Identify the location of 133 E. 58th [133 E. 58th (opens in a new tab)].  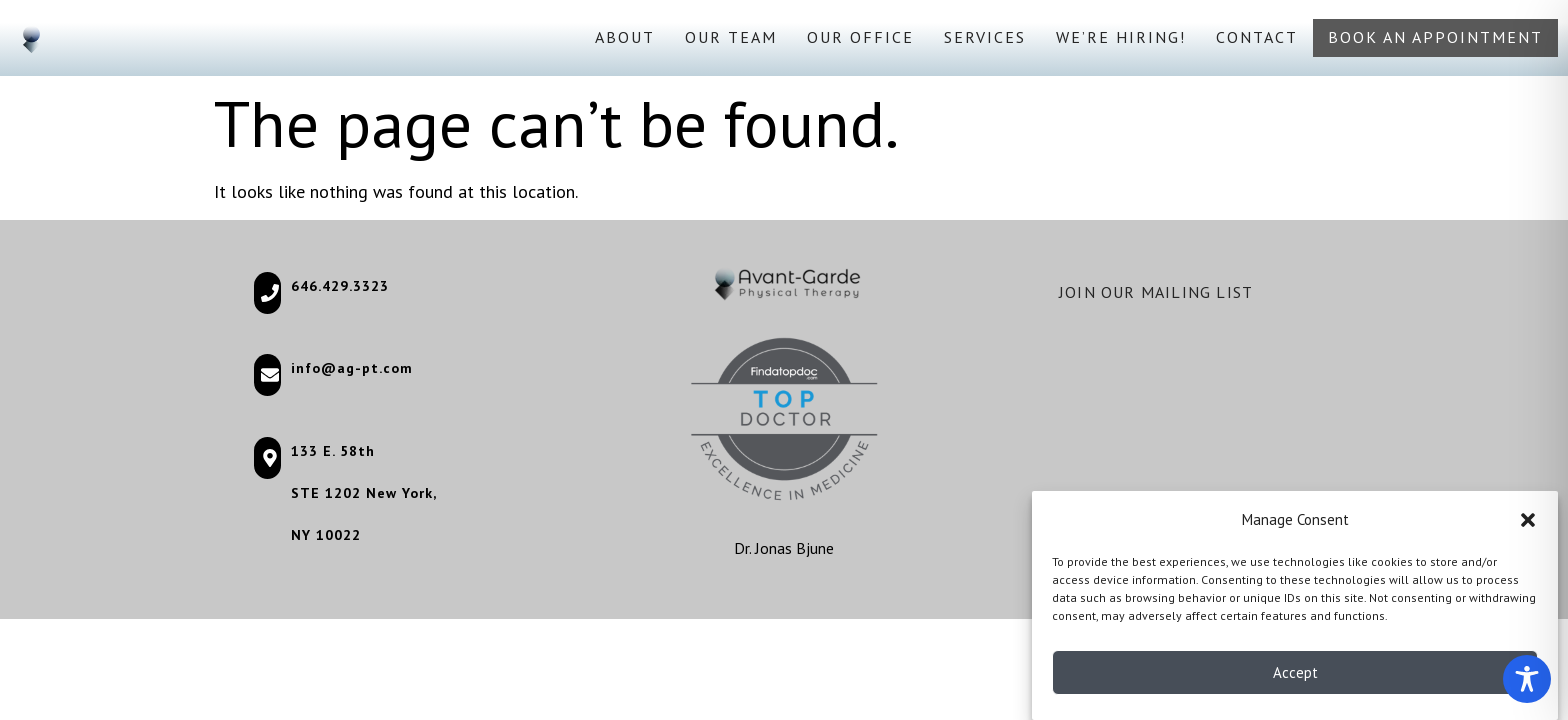
(333, 451).